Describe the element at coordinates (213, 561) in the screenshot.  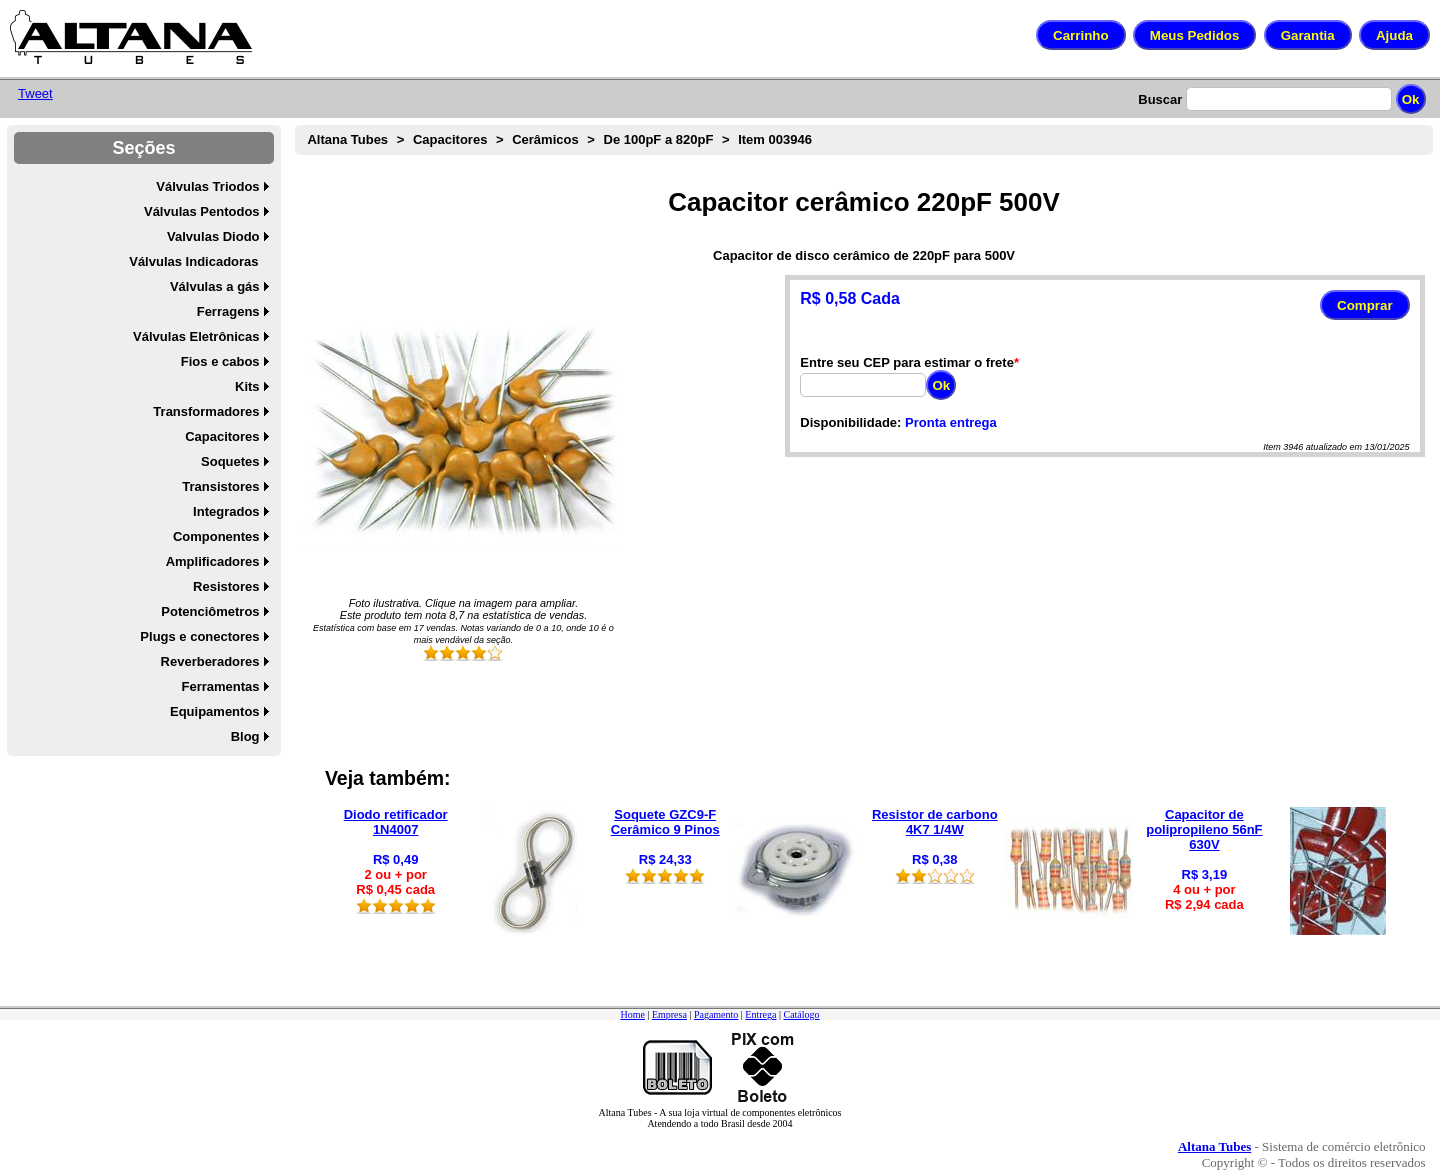
I see `Amplificadores` at that location.